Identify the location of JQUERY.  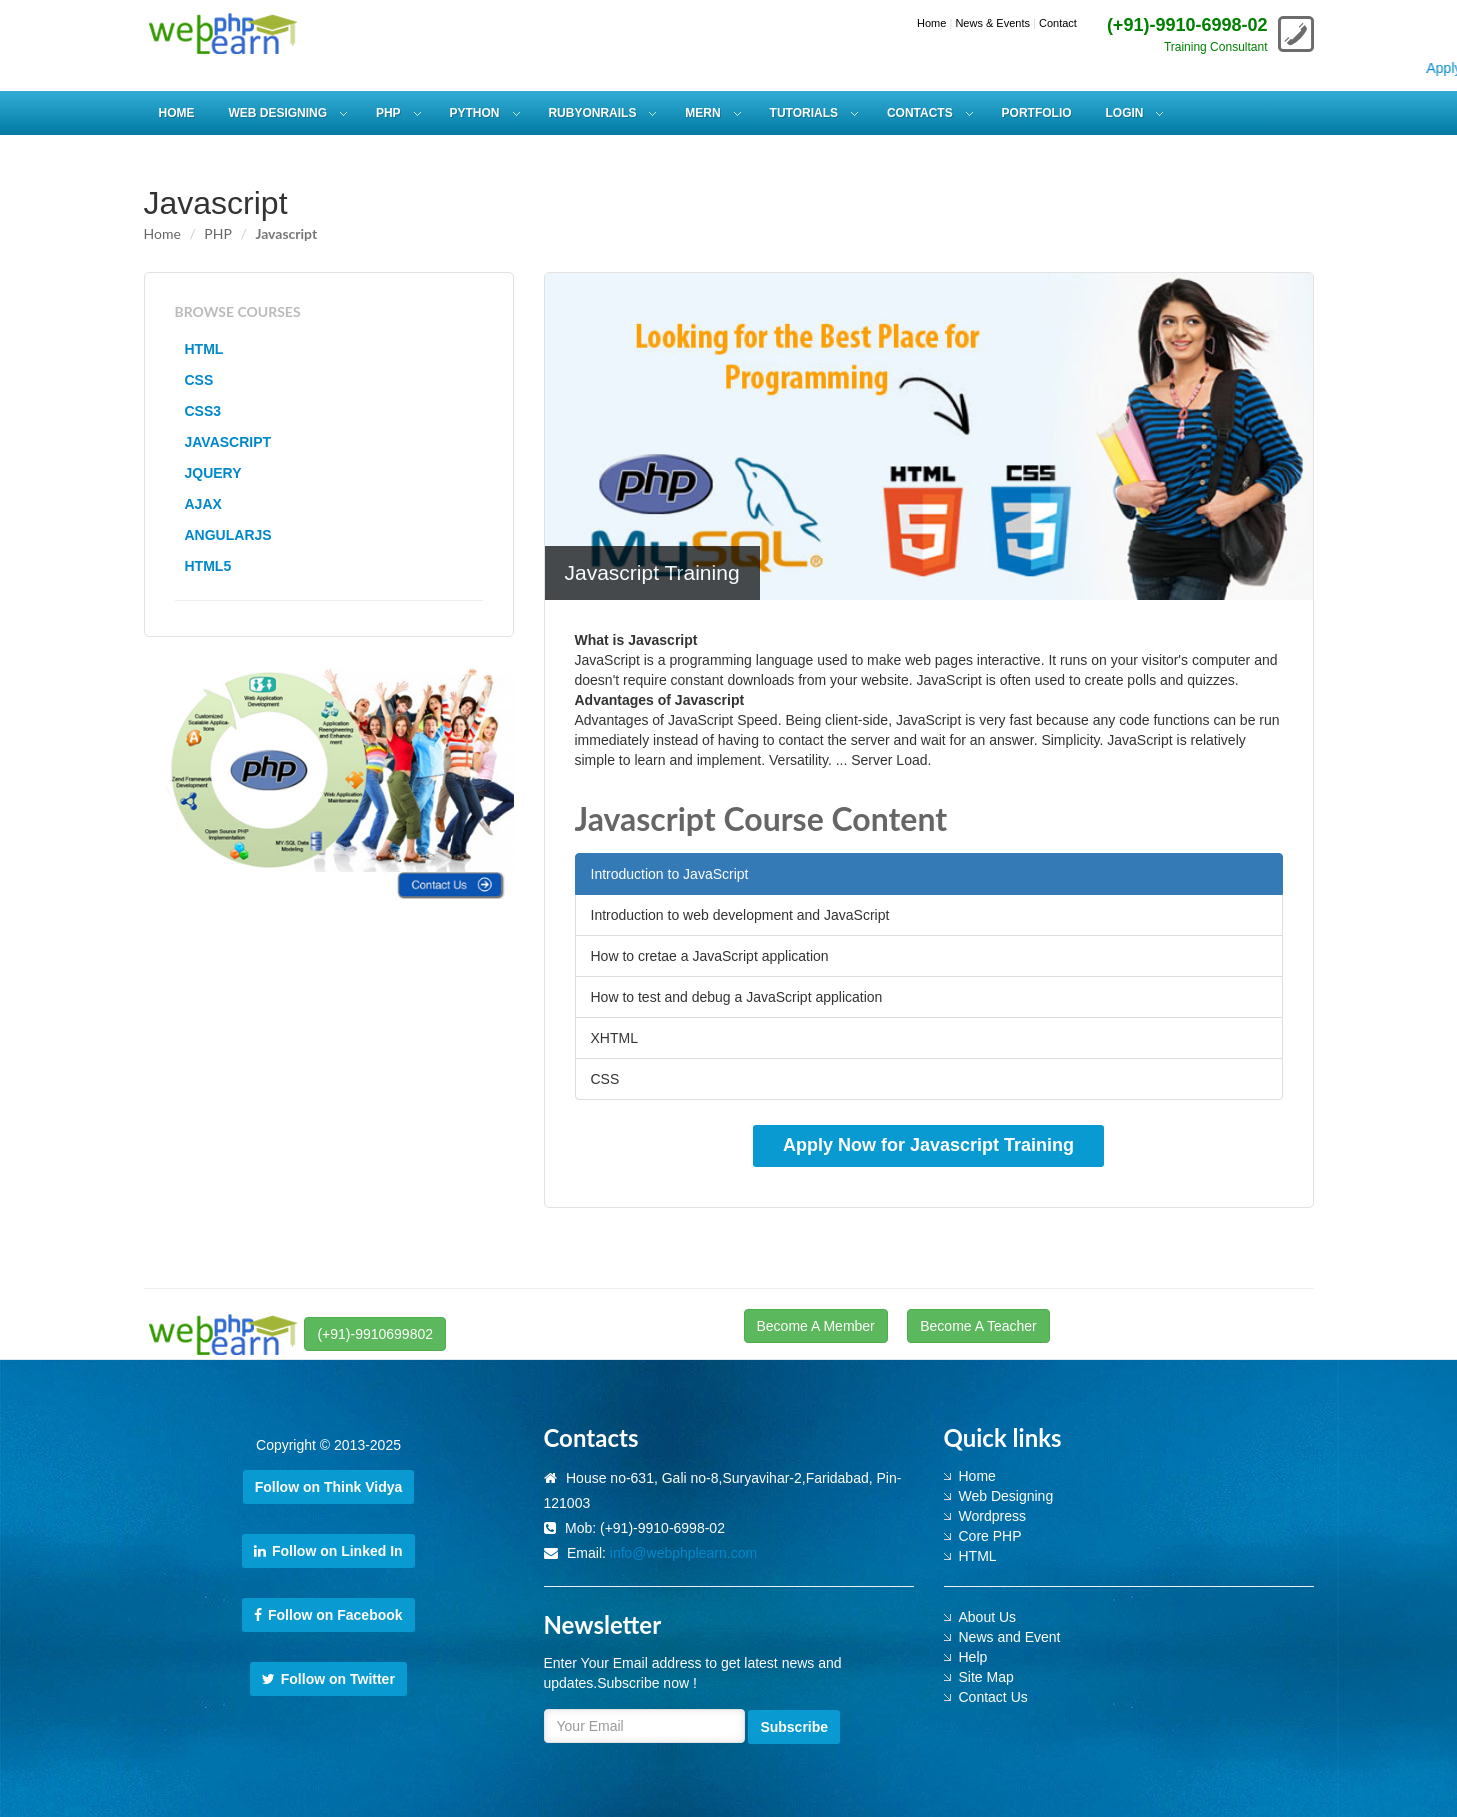
(213, 473).